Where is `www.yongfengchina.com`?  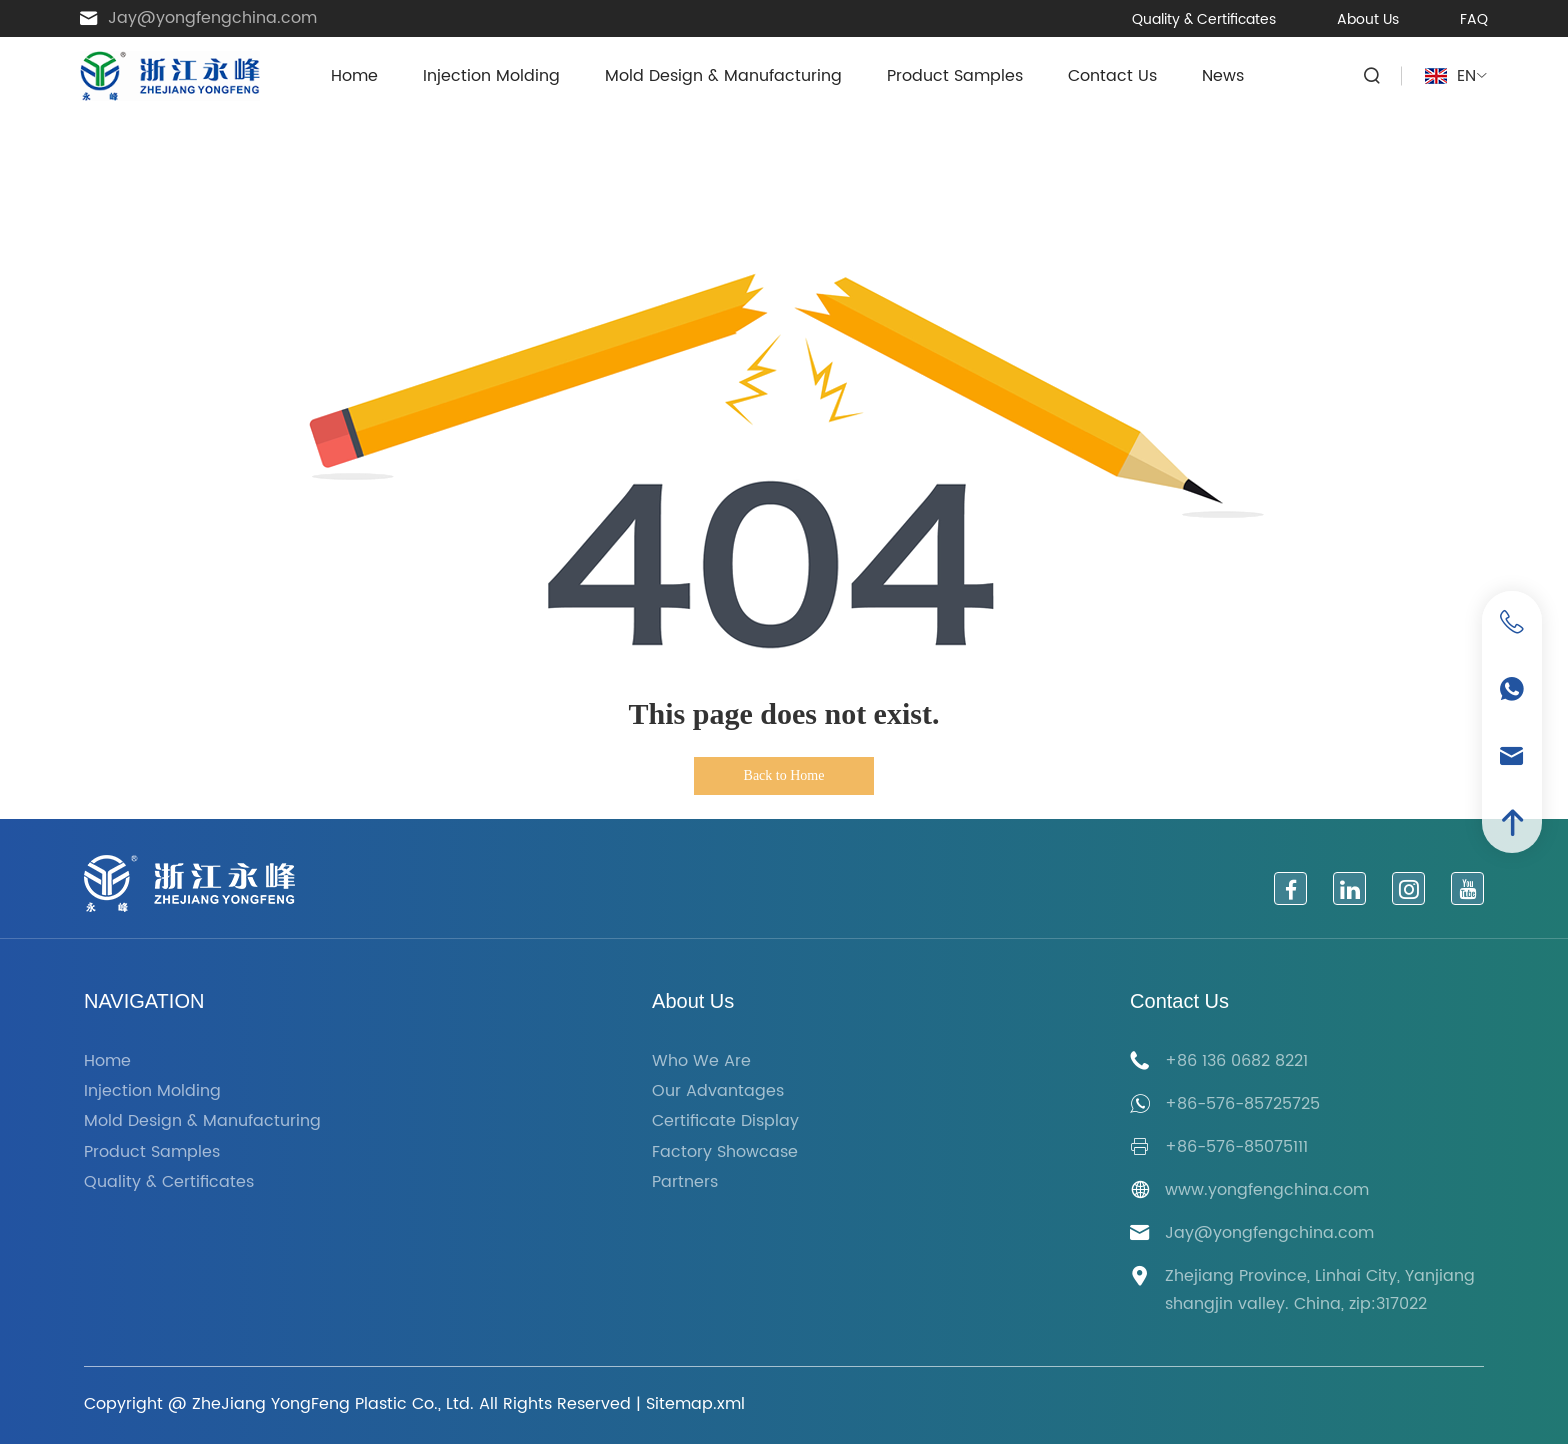 www.yongfengchina.com is located at coordinates (1267, 1190).